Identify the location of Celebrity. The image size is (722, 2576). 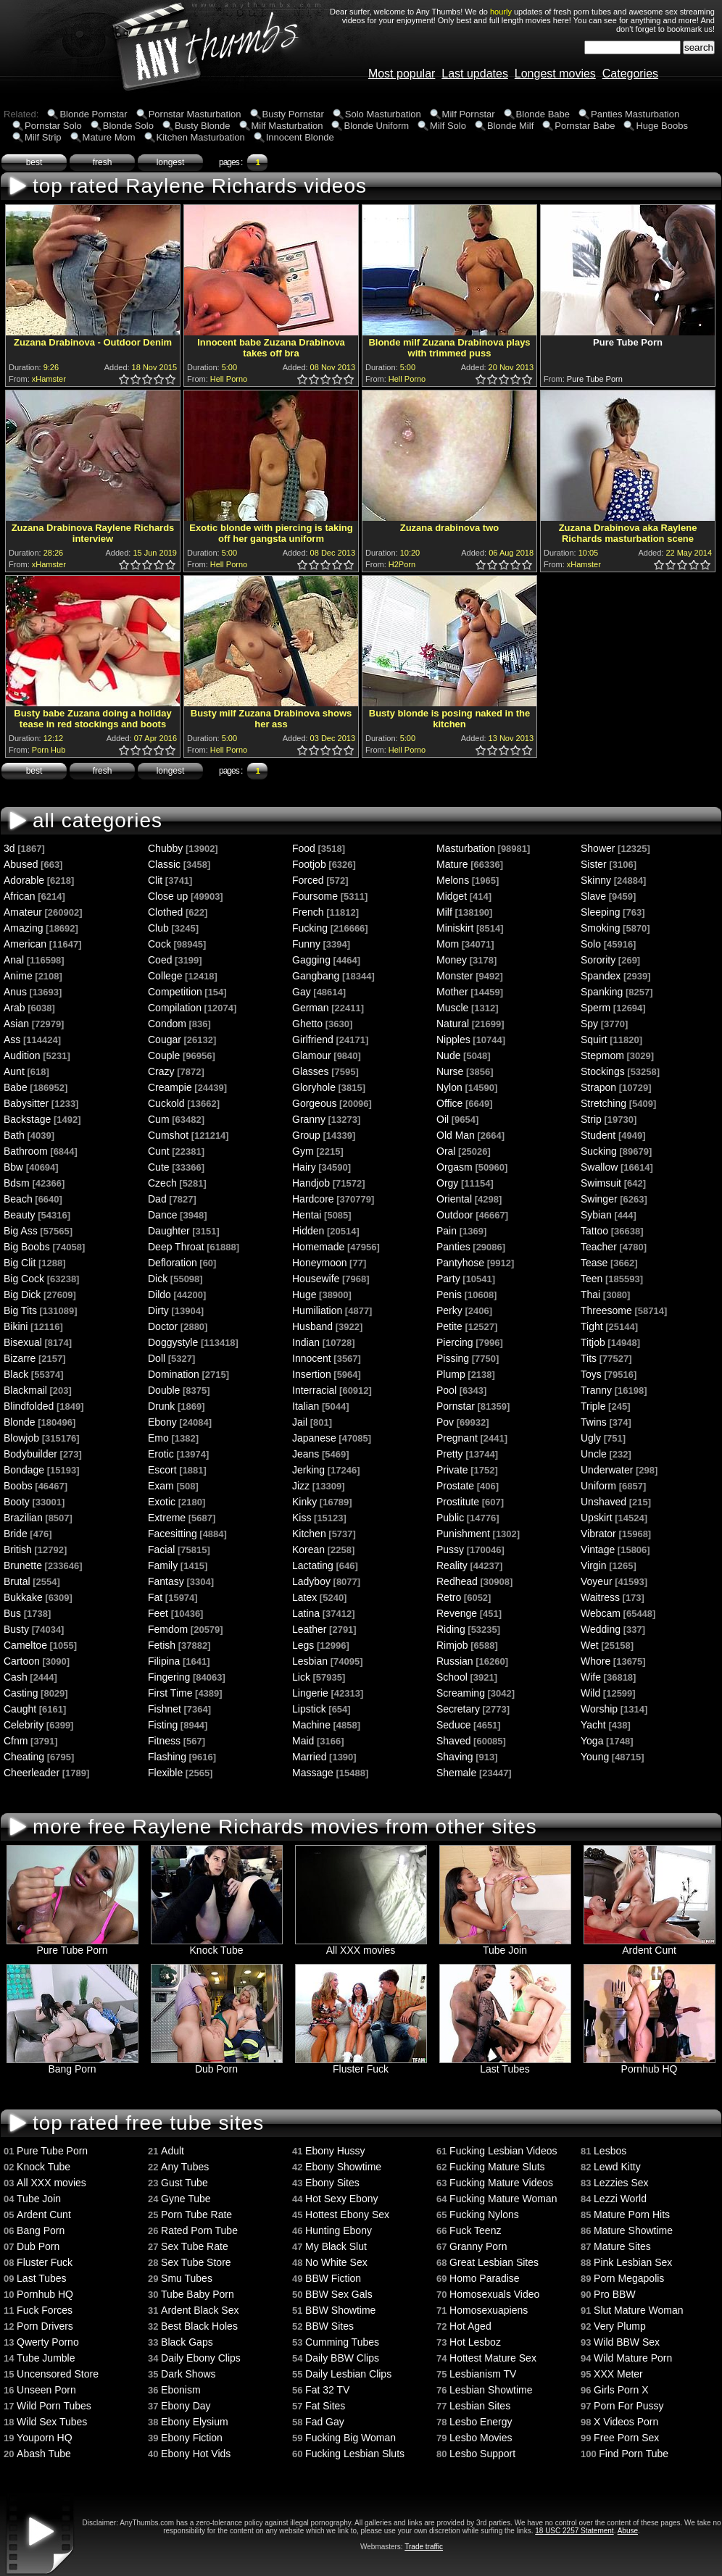
(23, 1725).